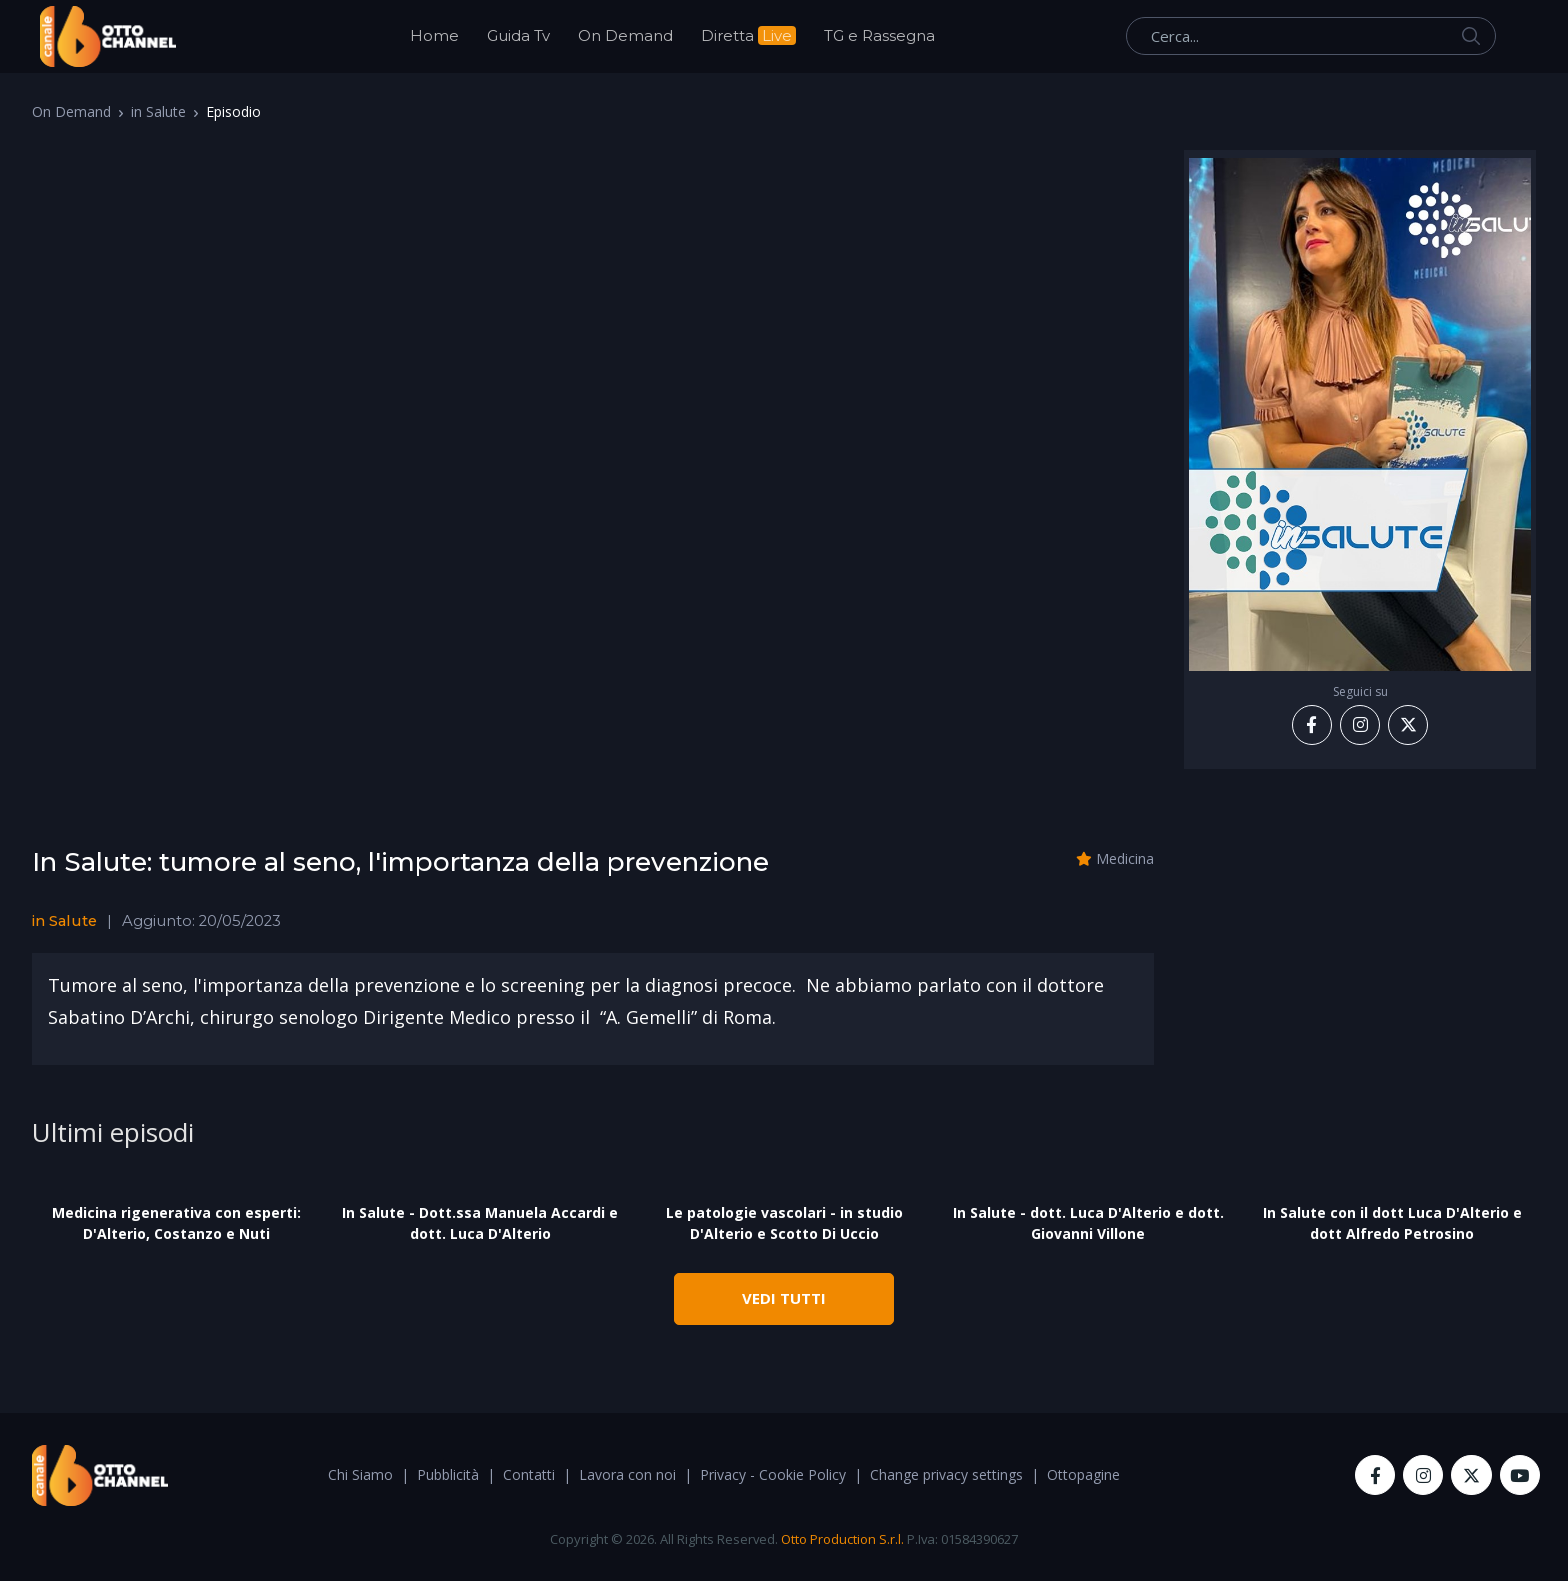 The width and height of the screenshot is (1568, 1581). I want to click on Lavora con noi, so click(627, 1474).